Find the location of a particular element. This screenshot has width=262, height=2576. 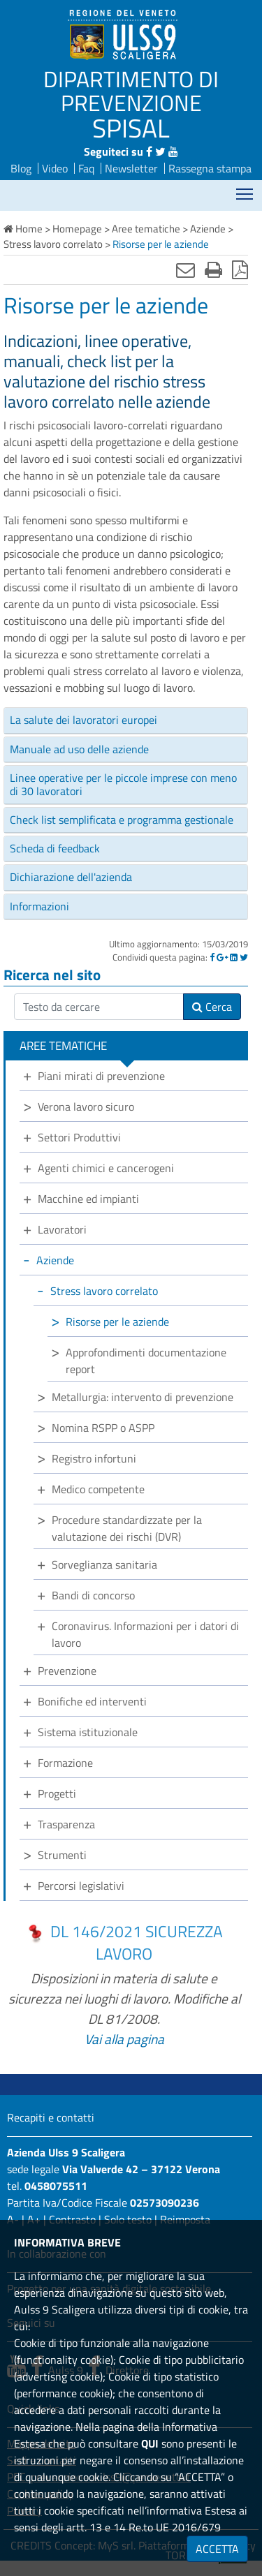

Aziende is located at coordinates (55, 1260).